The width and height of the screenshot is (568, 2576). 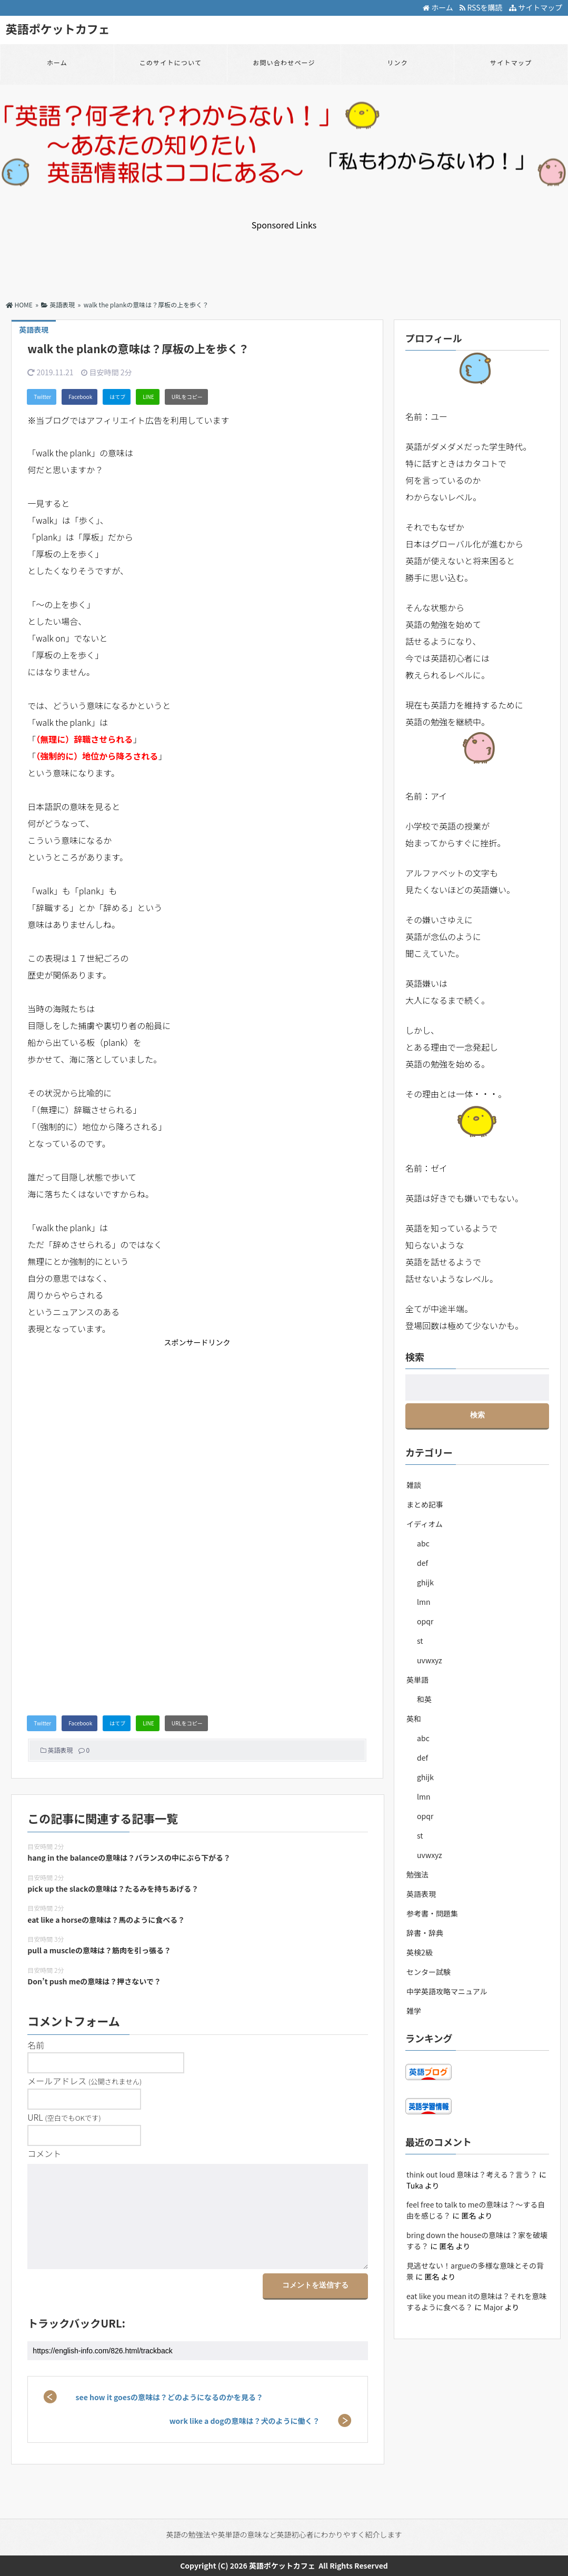 I want to click on uvwxyz, so click(x=429, y=1660).